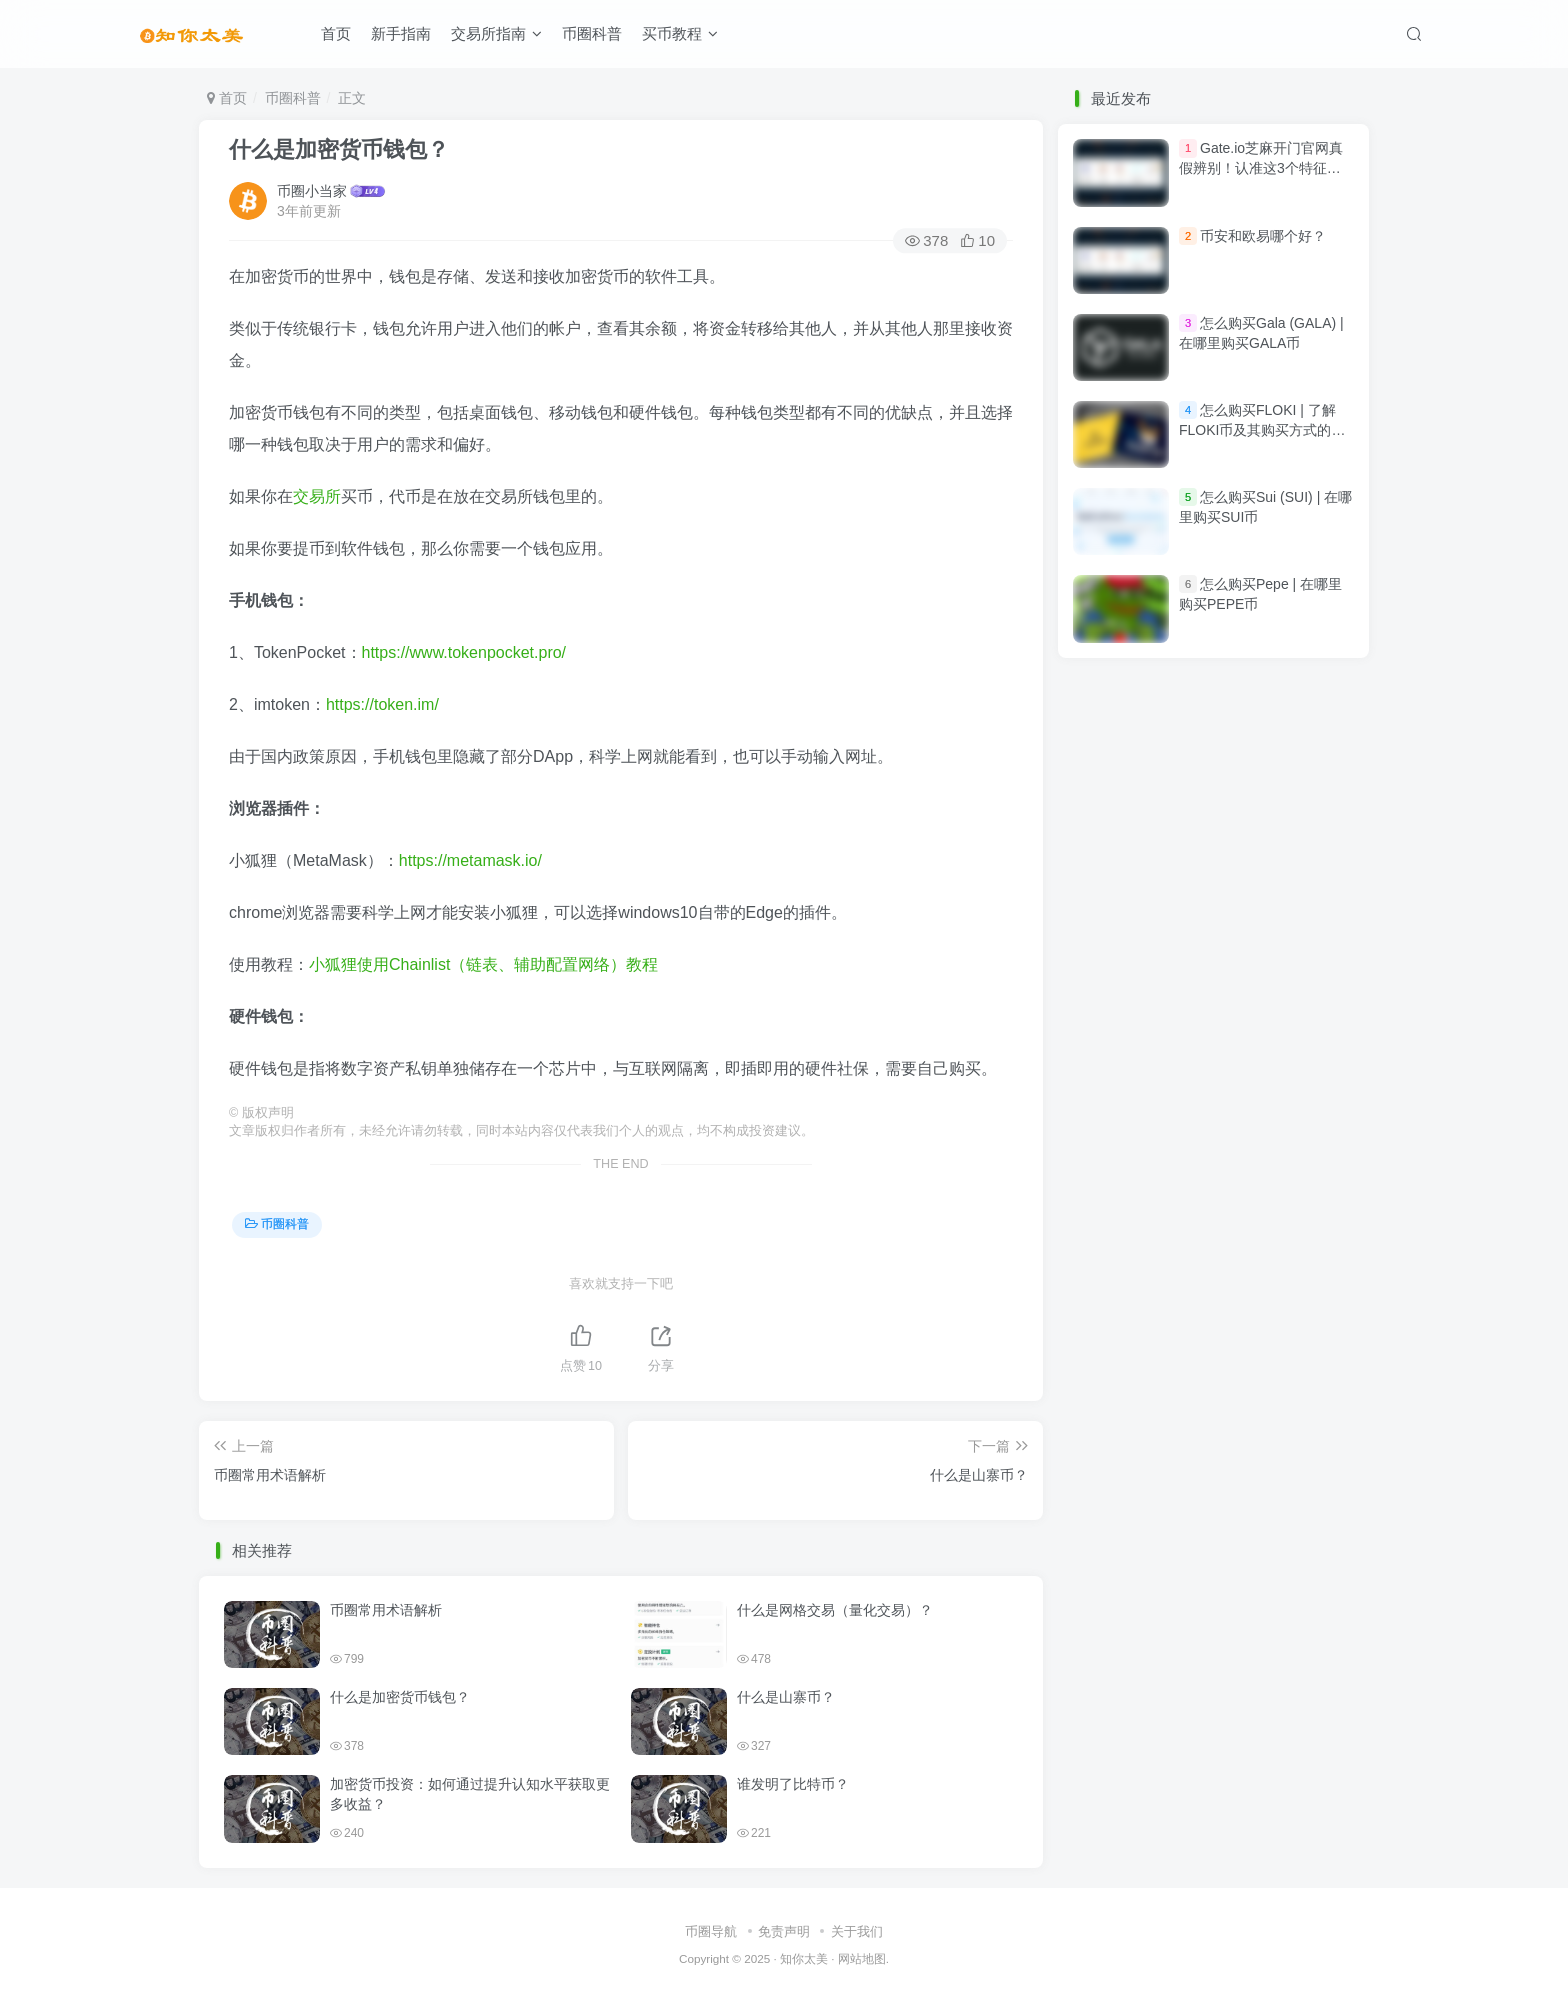  What do you see at coordinates (835, 1610) in the screenshot?
I see `什么是网格交易（量化交易）？` at bounding box center [835, 1610].